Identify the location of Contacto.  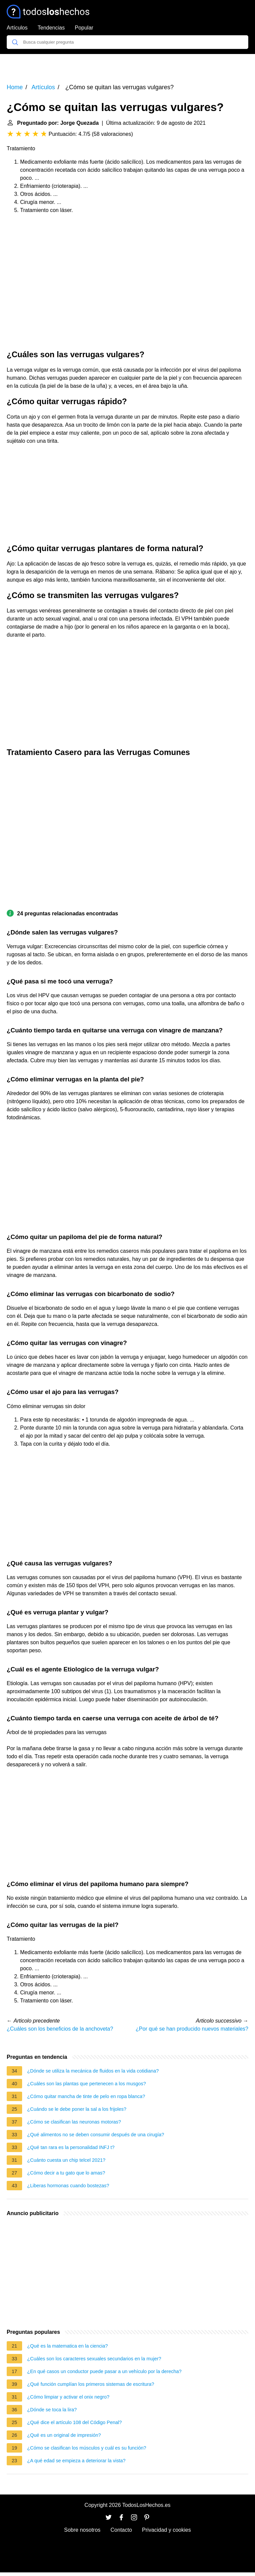
(121, 2530).